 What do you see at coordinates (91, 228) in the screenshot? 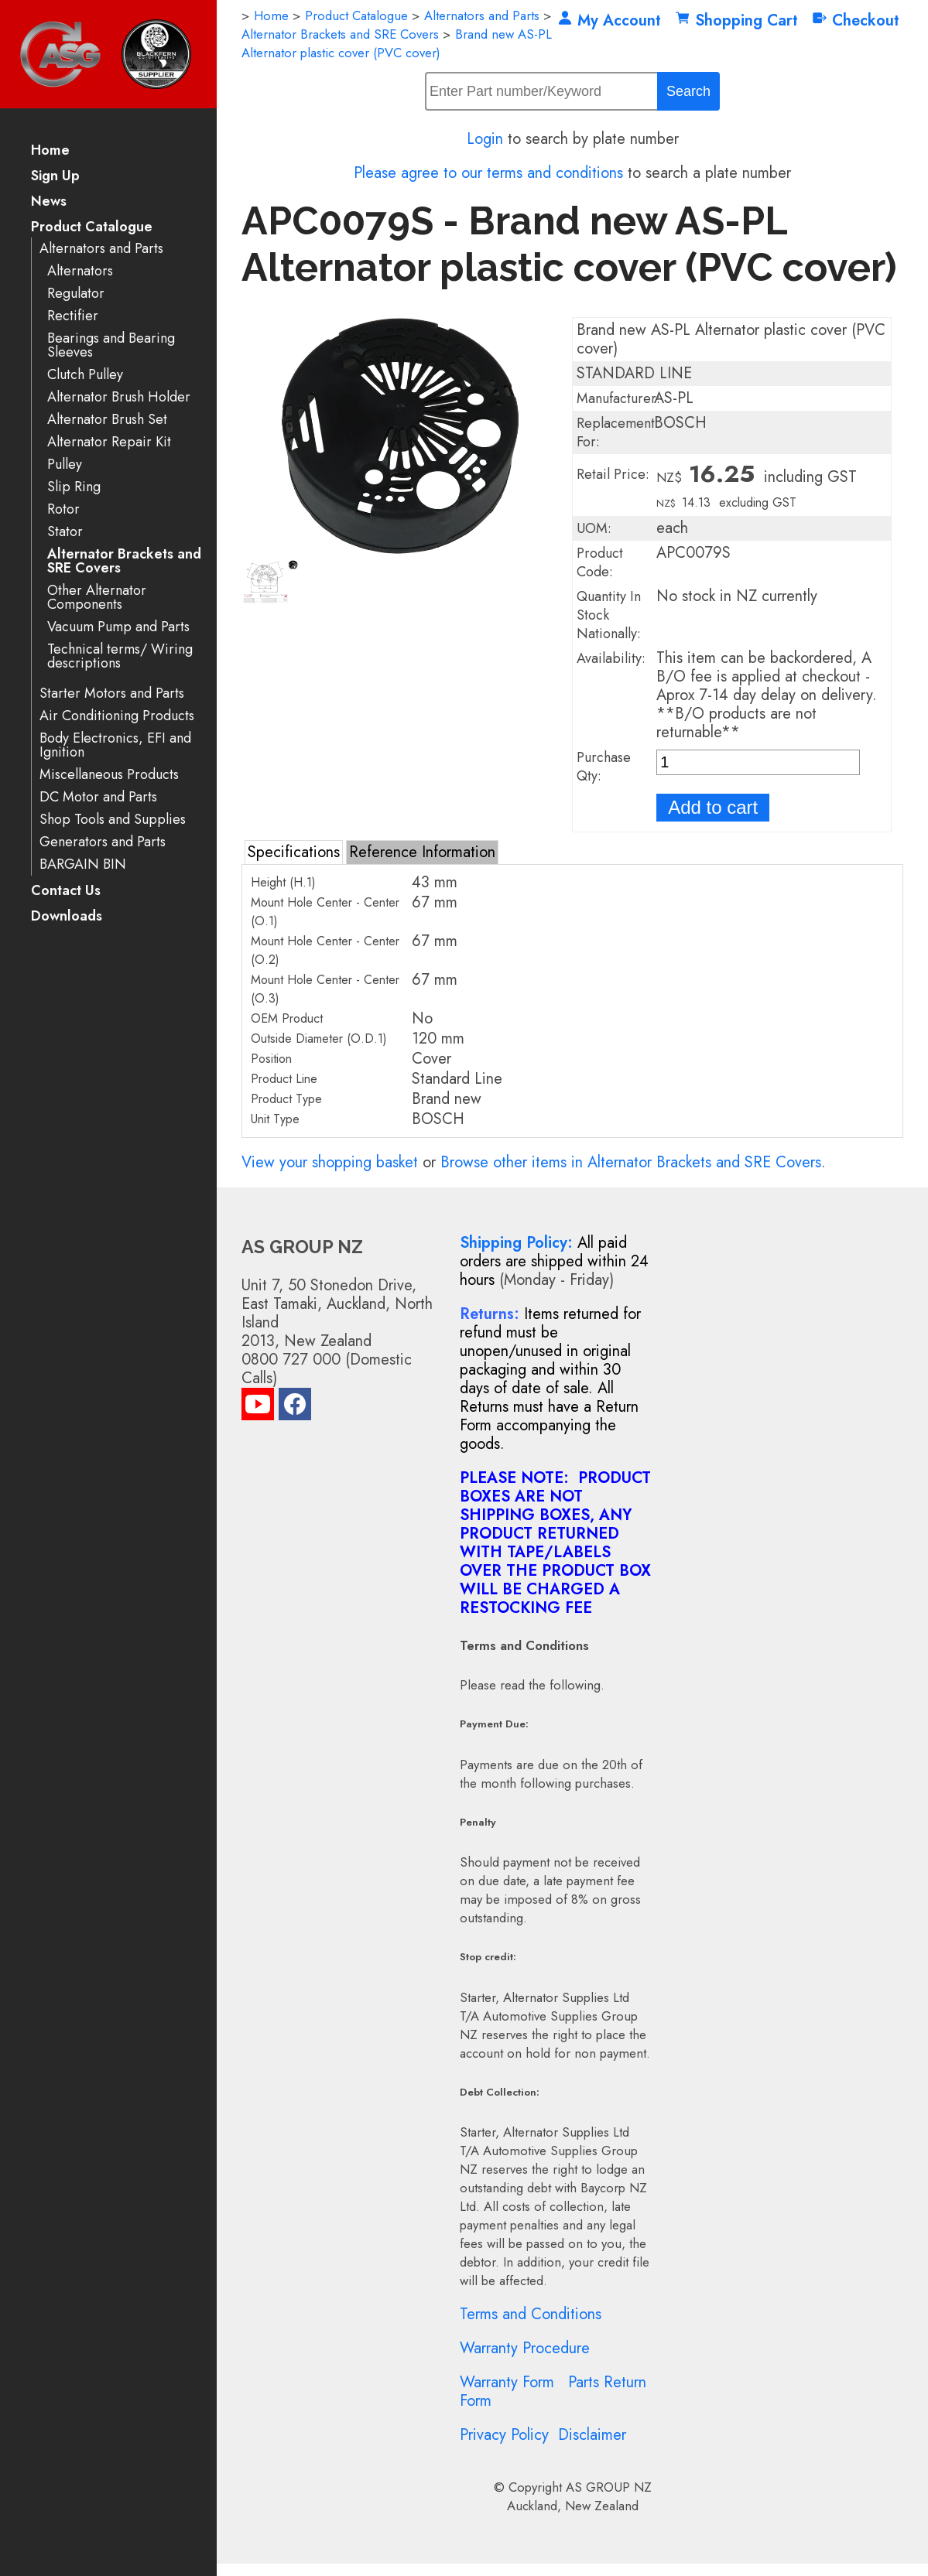
I see `Product Catalogue` at bounding box center [91, 228].